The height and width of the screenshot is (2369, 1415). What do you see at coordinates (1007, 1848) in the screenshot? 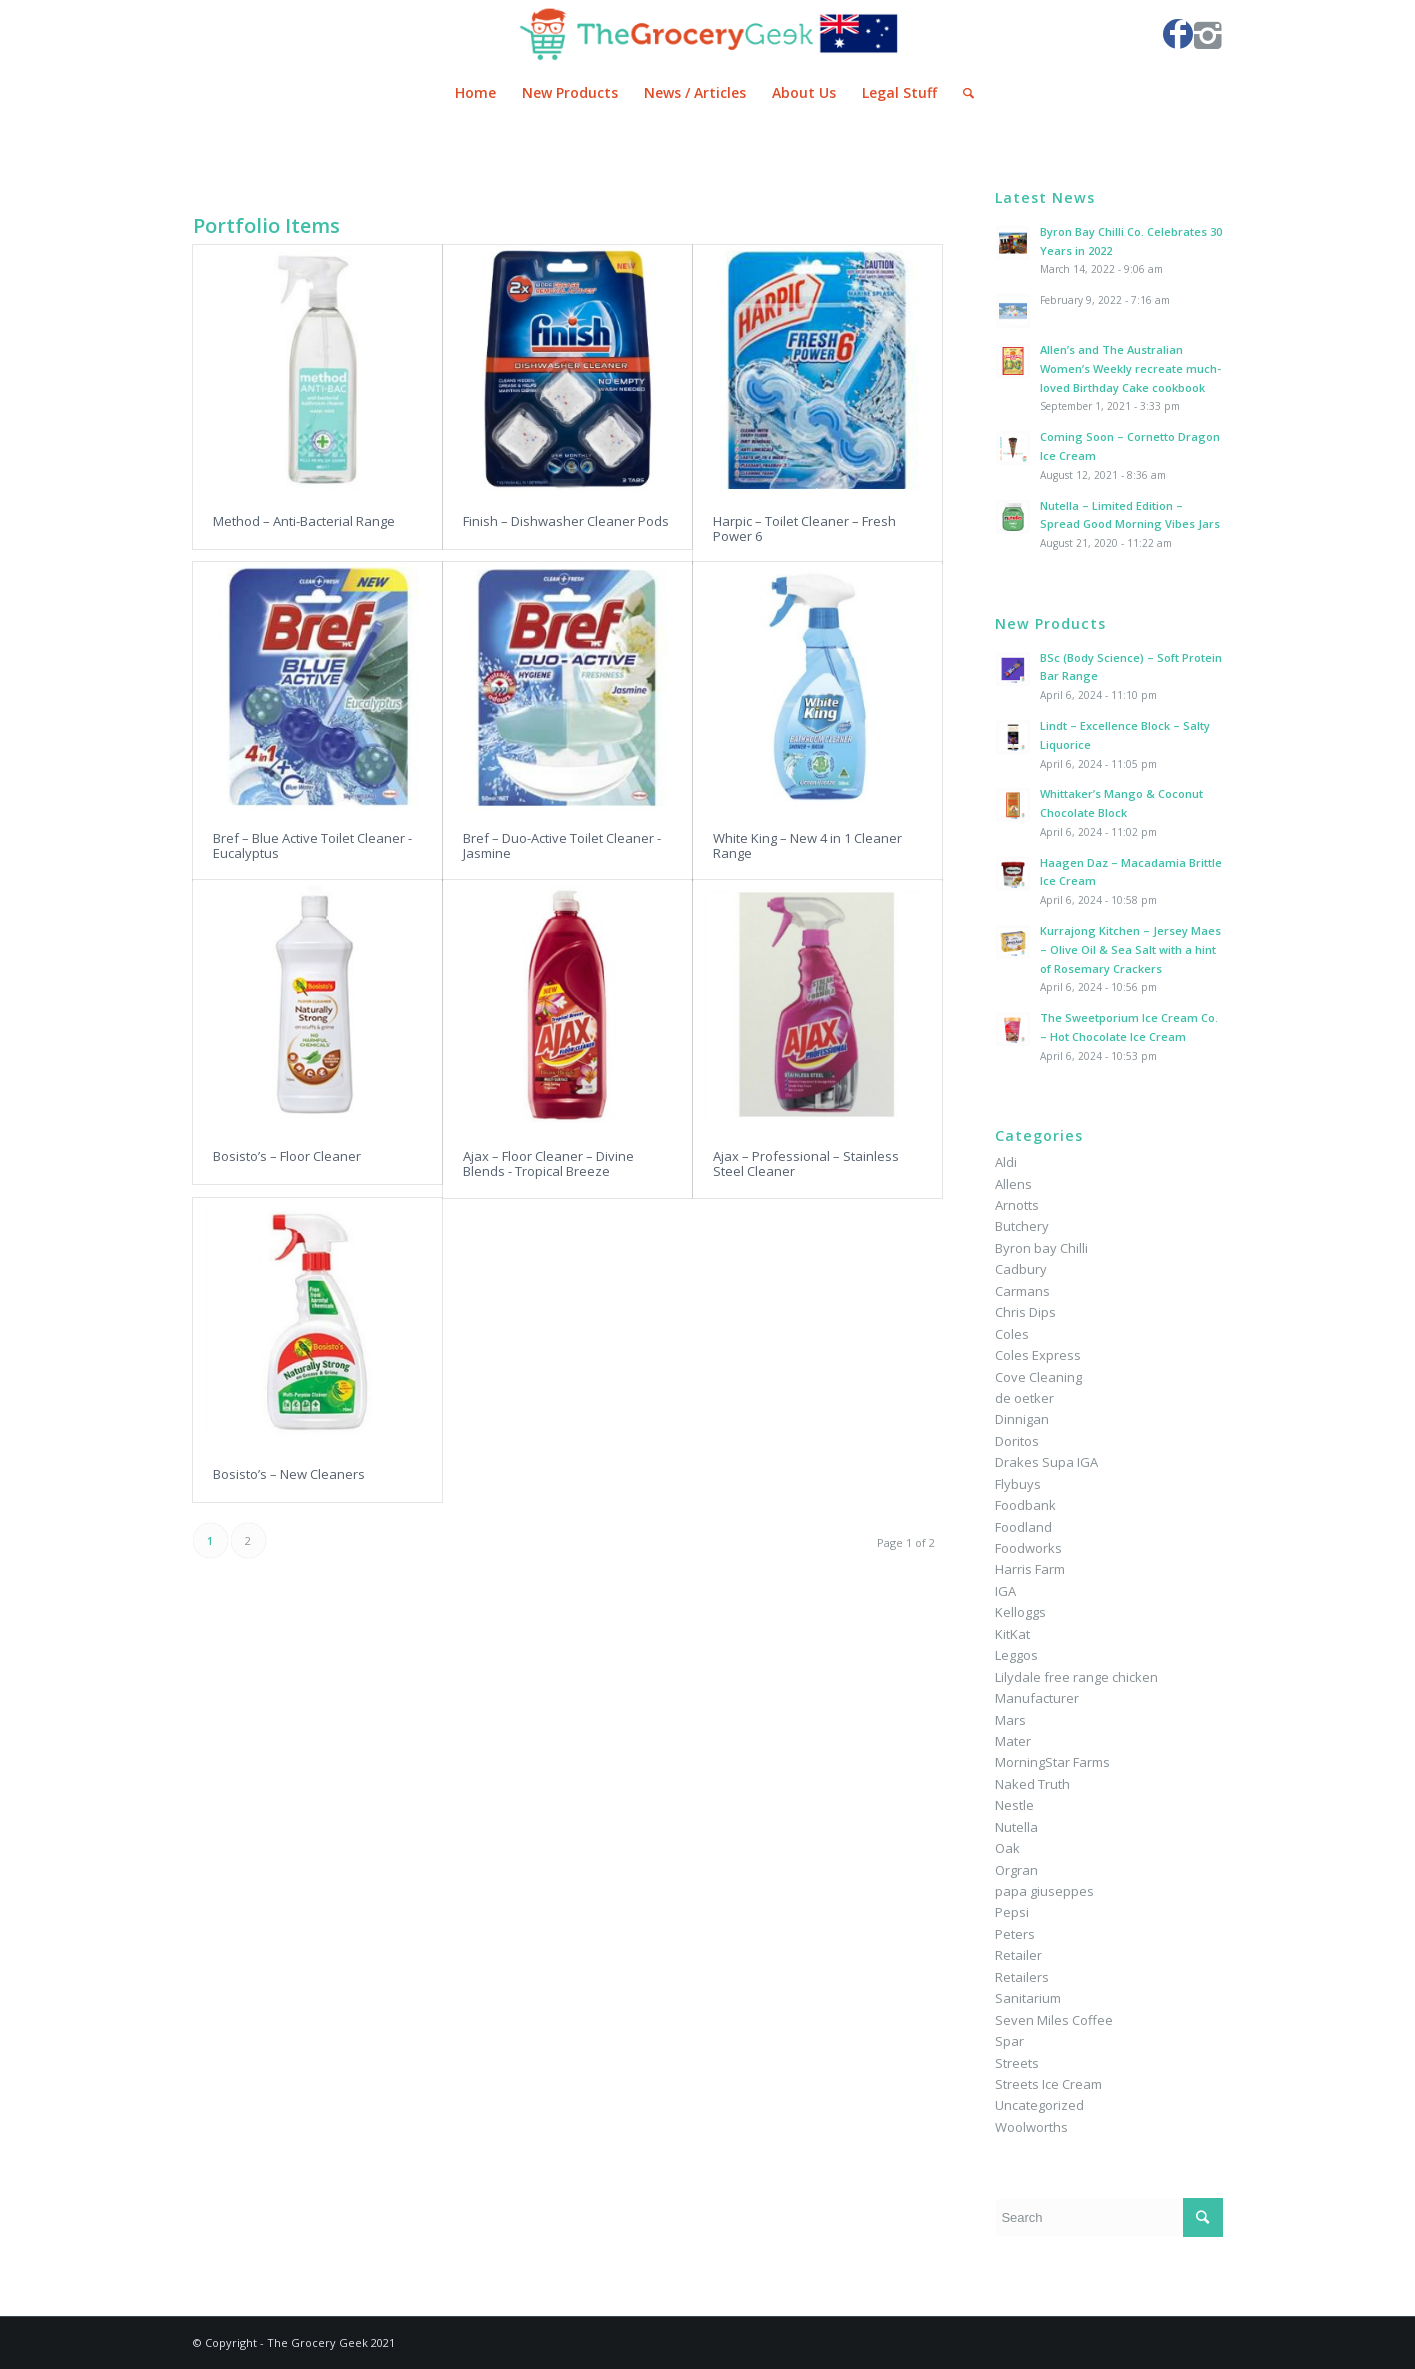
I see `Oak` at bounding box center [1007, 1848].